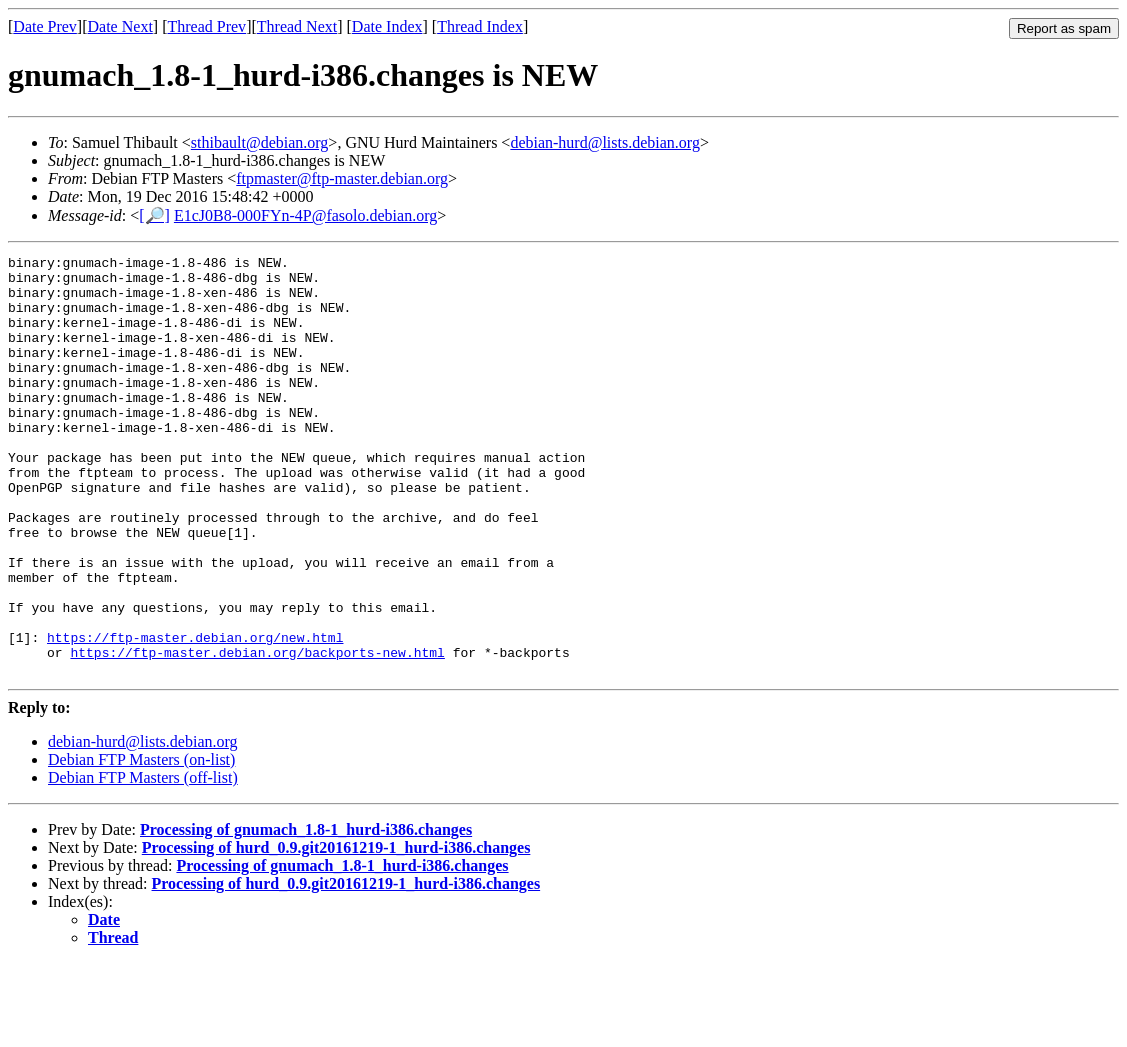 Image resolution: width=1127 pixels, height=1047 pixels. Describe the element at coordinates (260, 142) in the screenshot. I see `sthibault@debian.org` at that location.